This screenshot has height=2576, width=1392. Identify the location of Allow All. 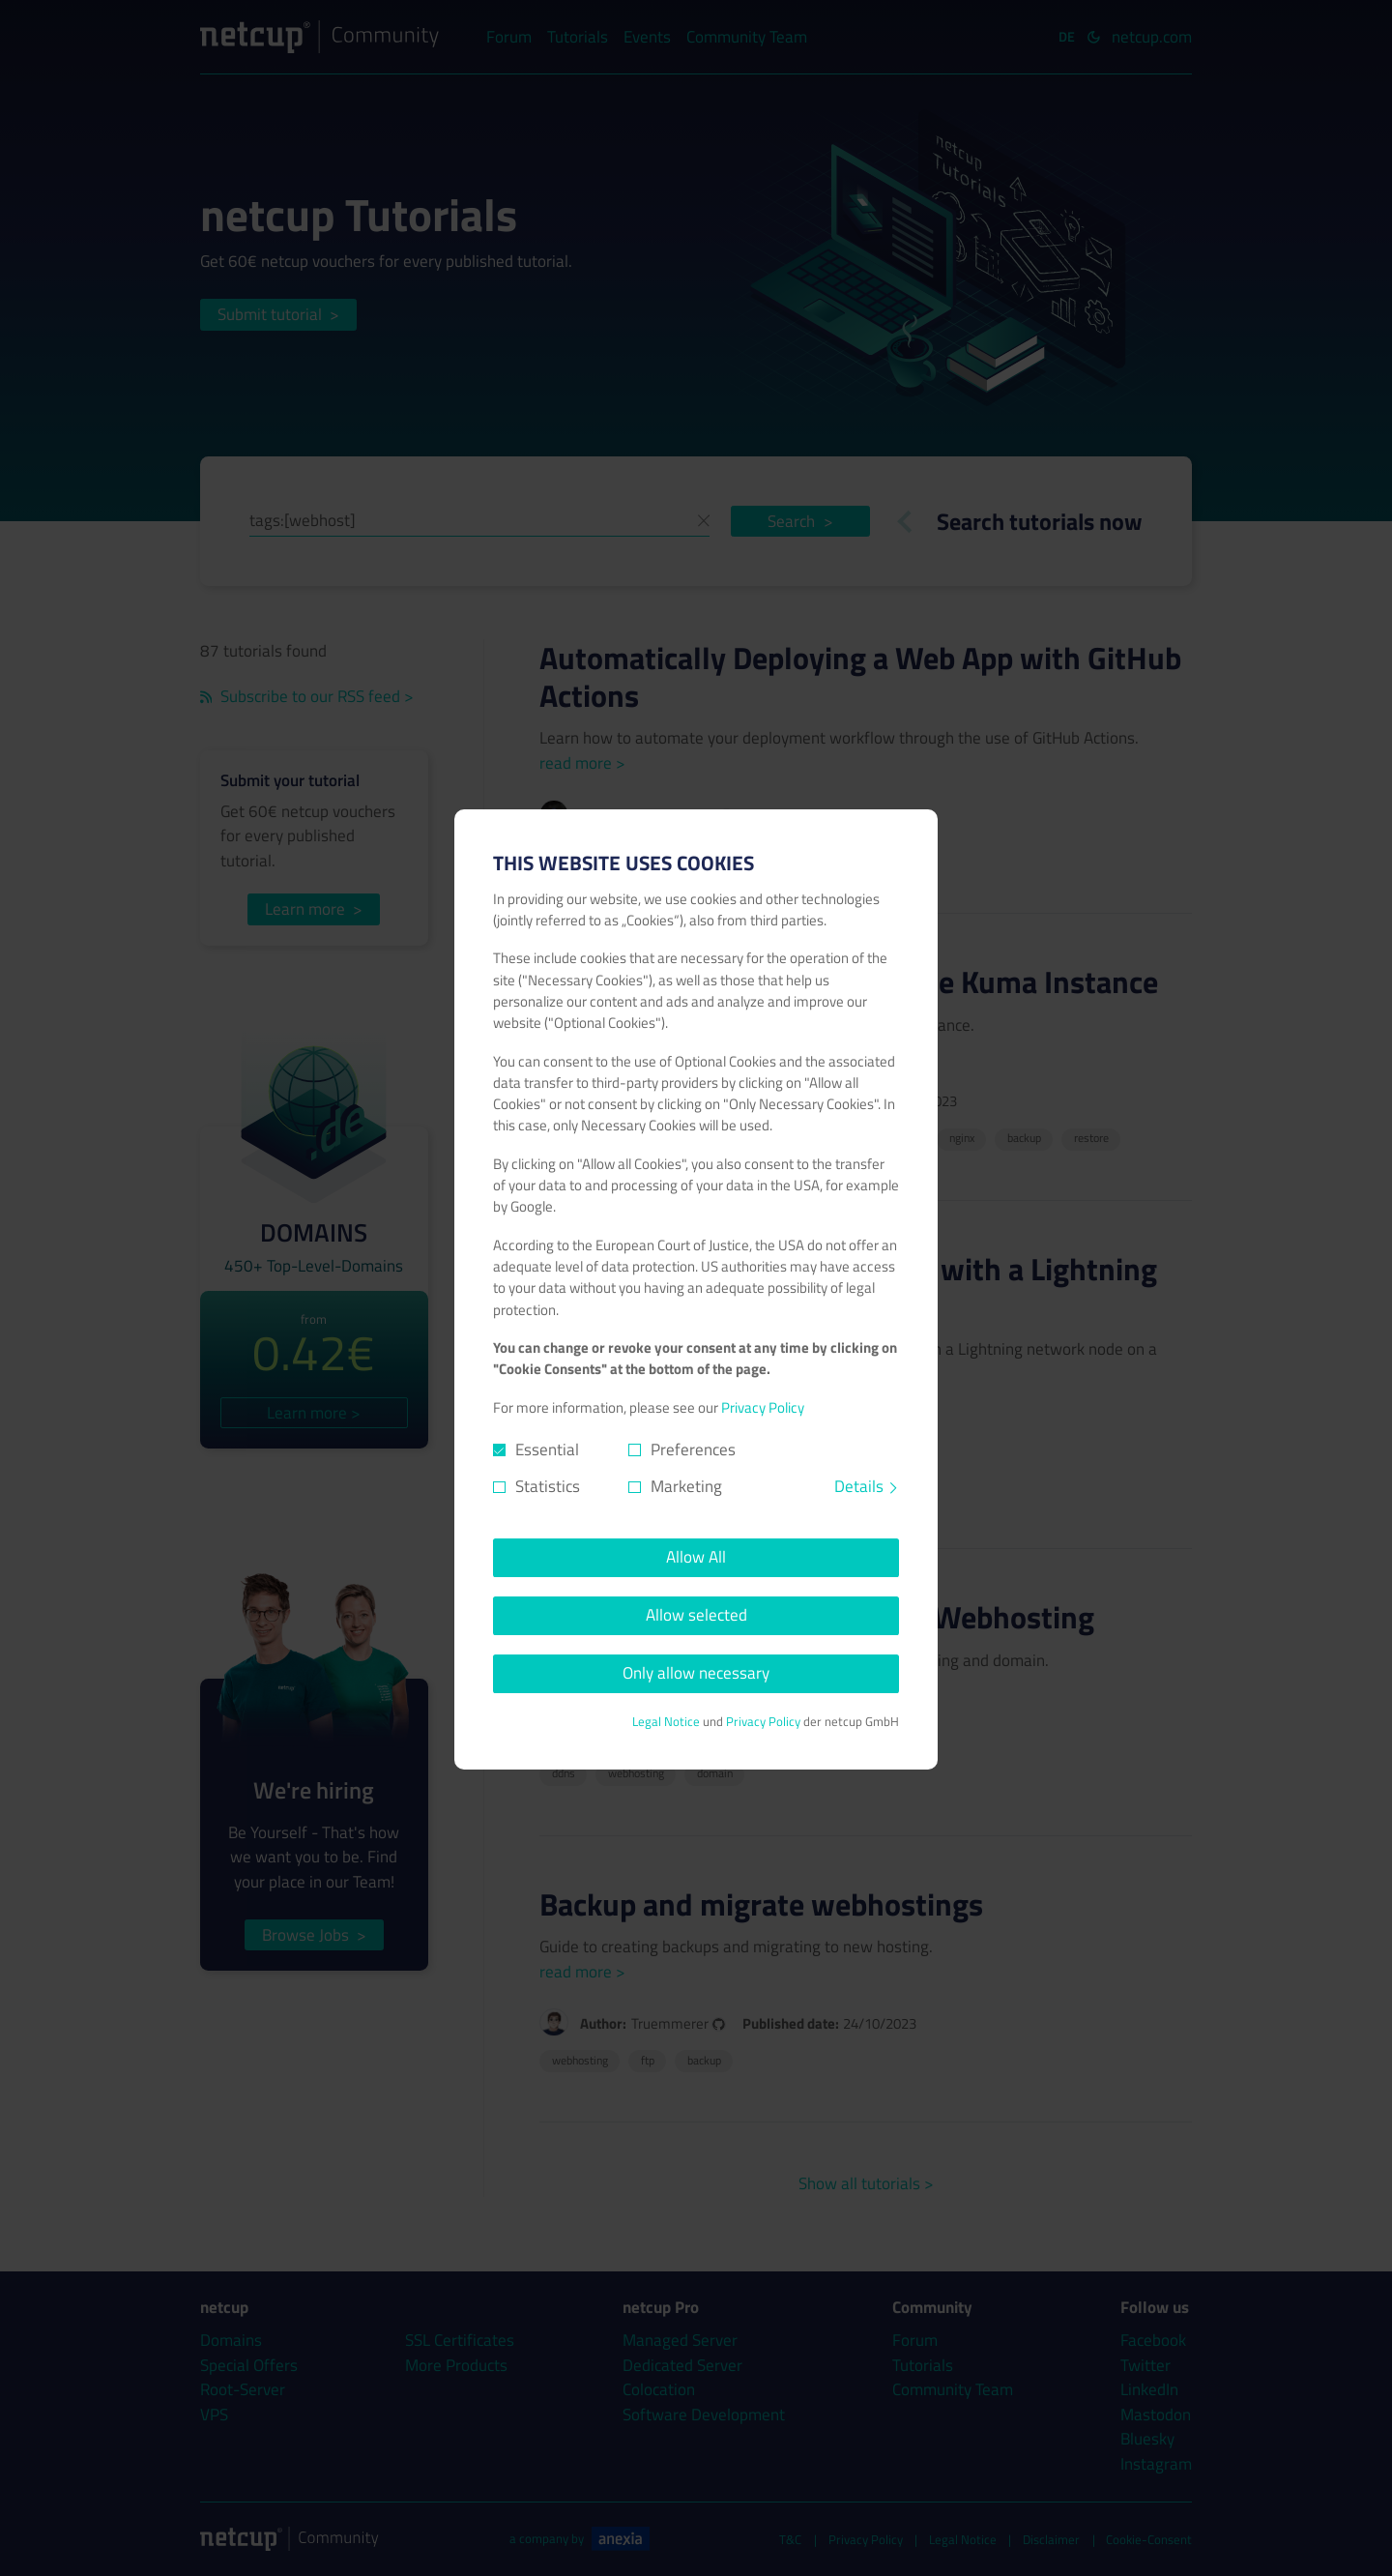
(696, 1556).